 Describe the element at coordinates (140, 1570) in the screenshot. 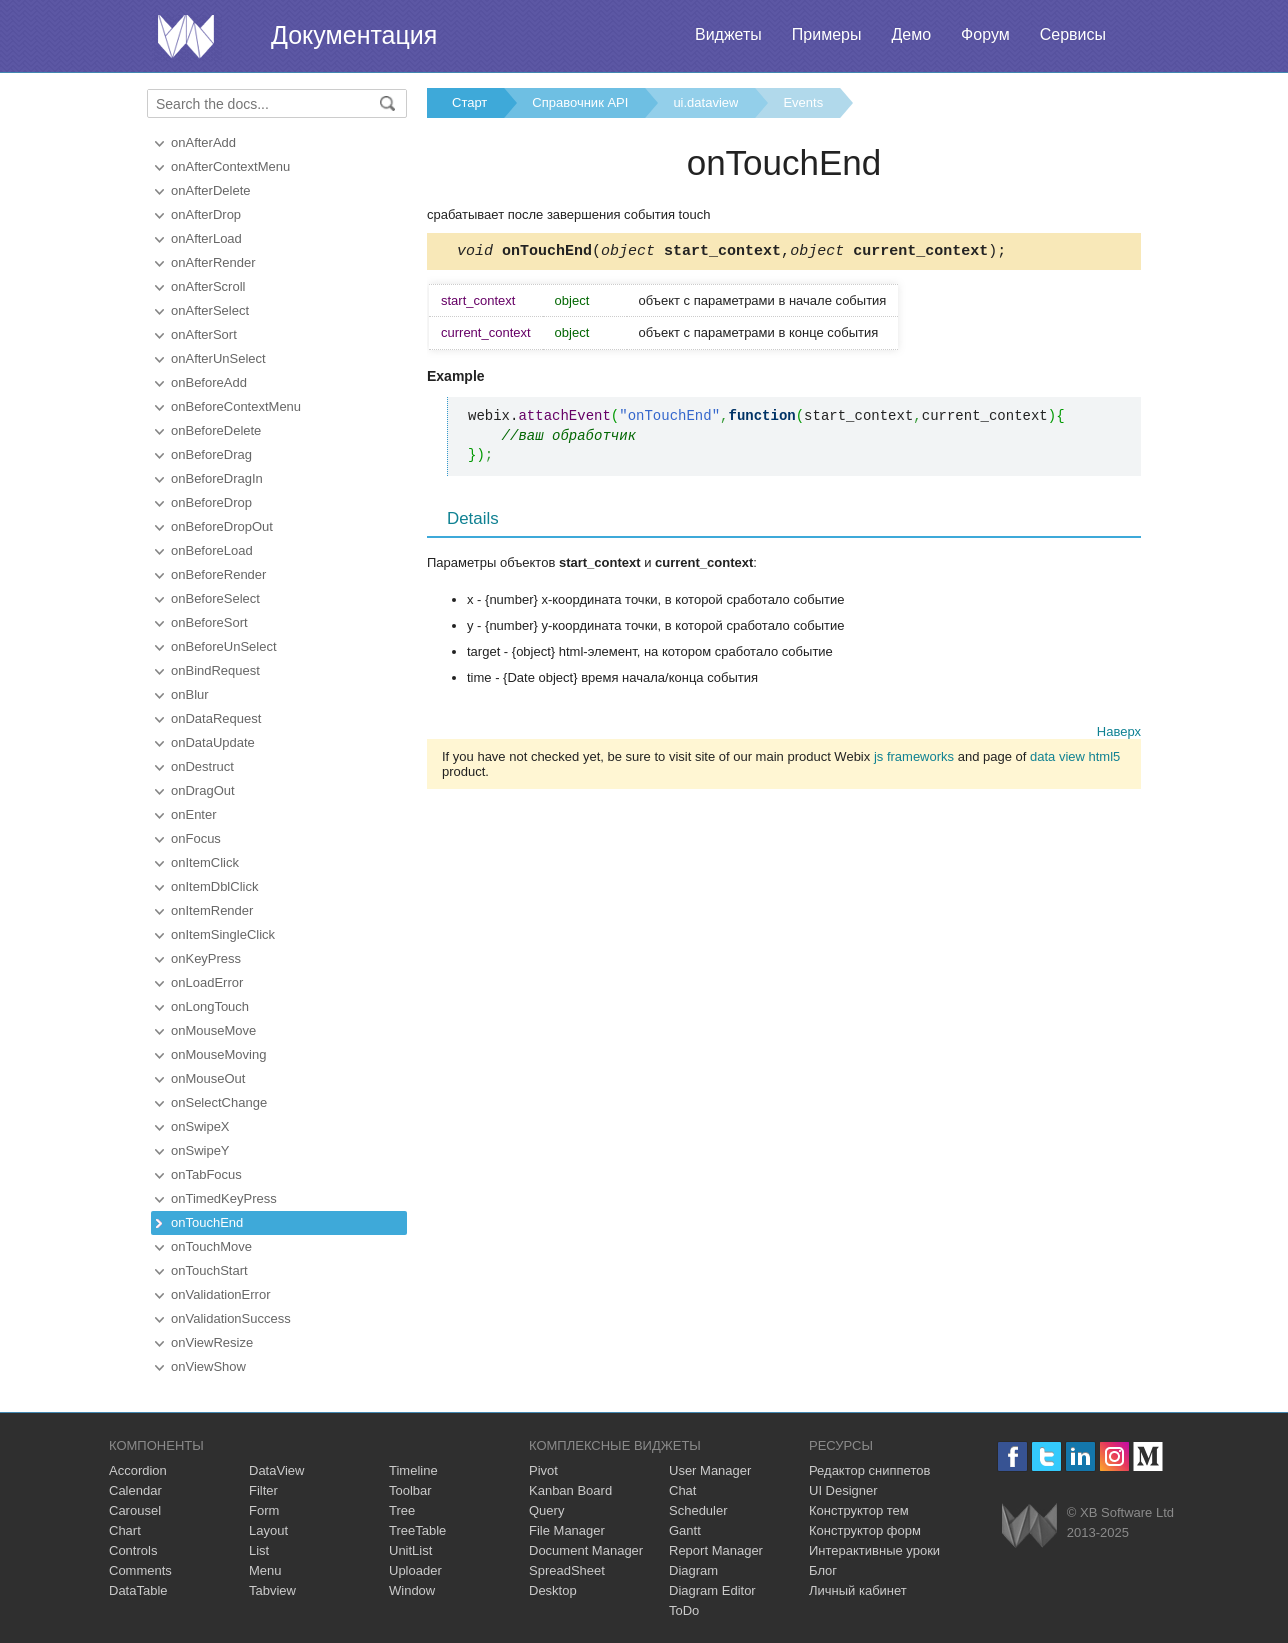

I see `Comments` at that location.